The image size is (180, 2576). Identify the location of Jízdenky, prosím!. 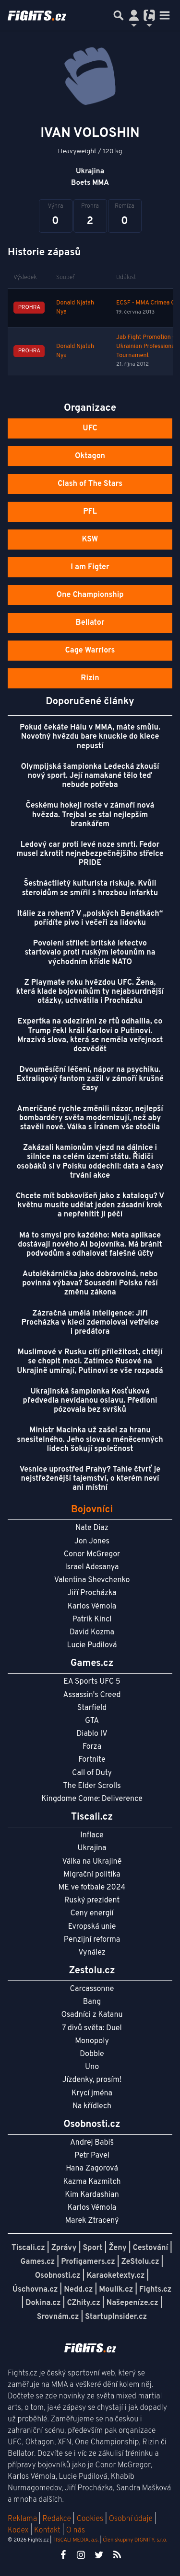
(92, 2080).